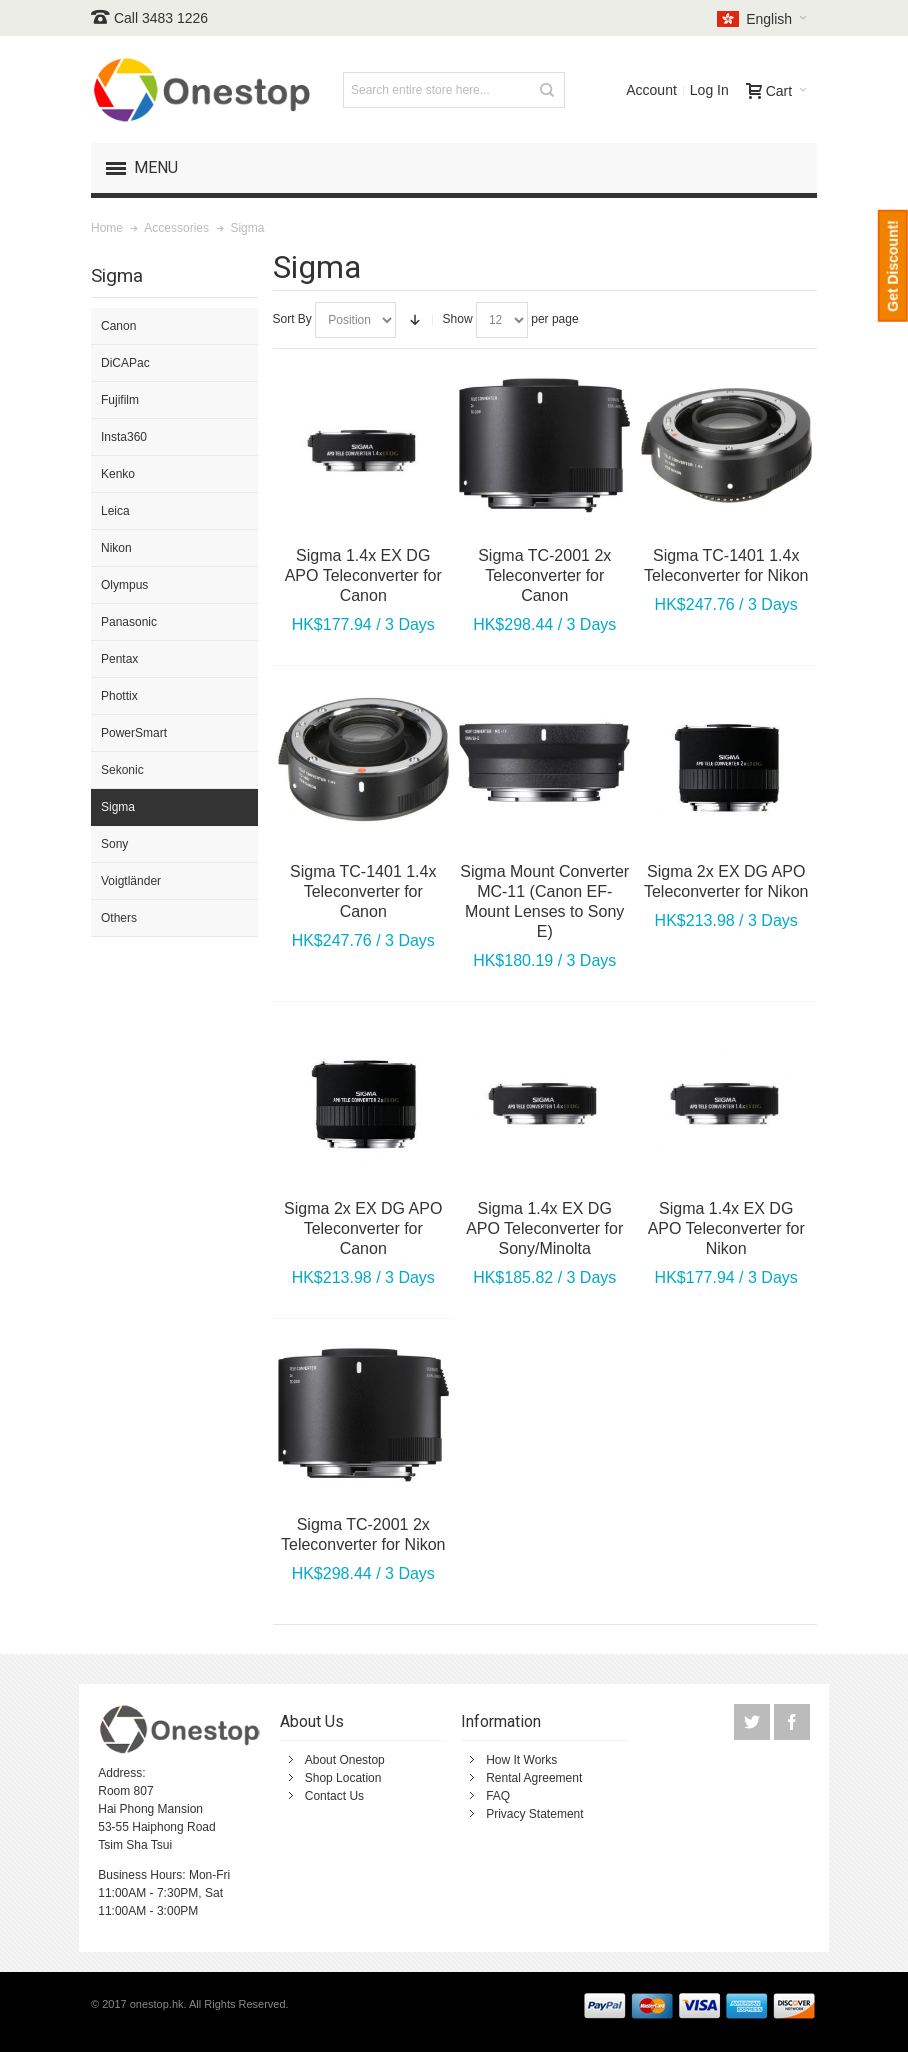  Describe the element at coordinates (343, 1778) in the screenshot. I see `Shop Location` at that location.